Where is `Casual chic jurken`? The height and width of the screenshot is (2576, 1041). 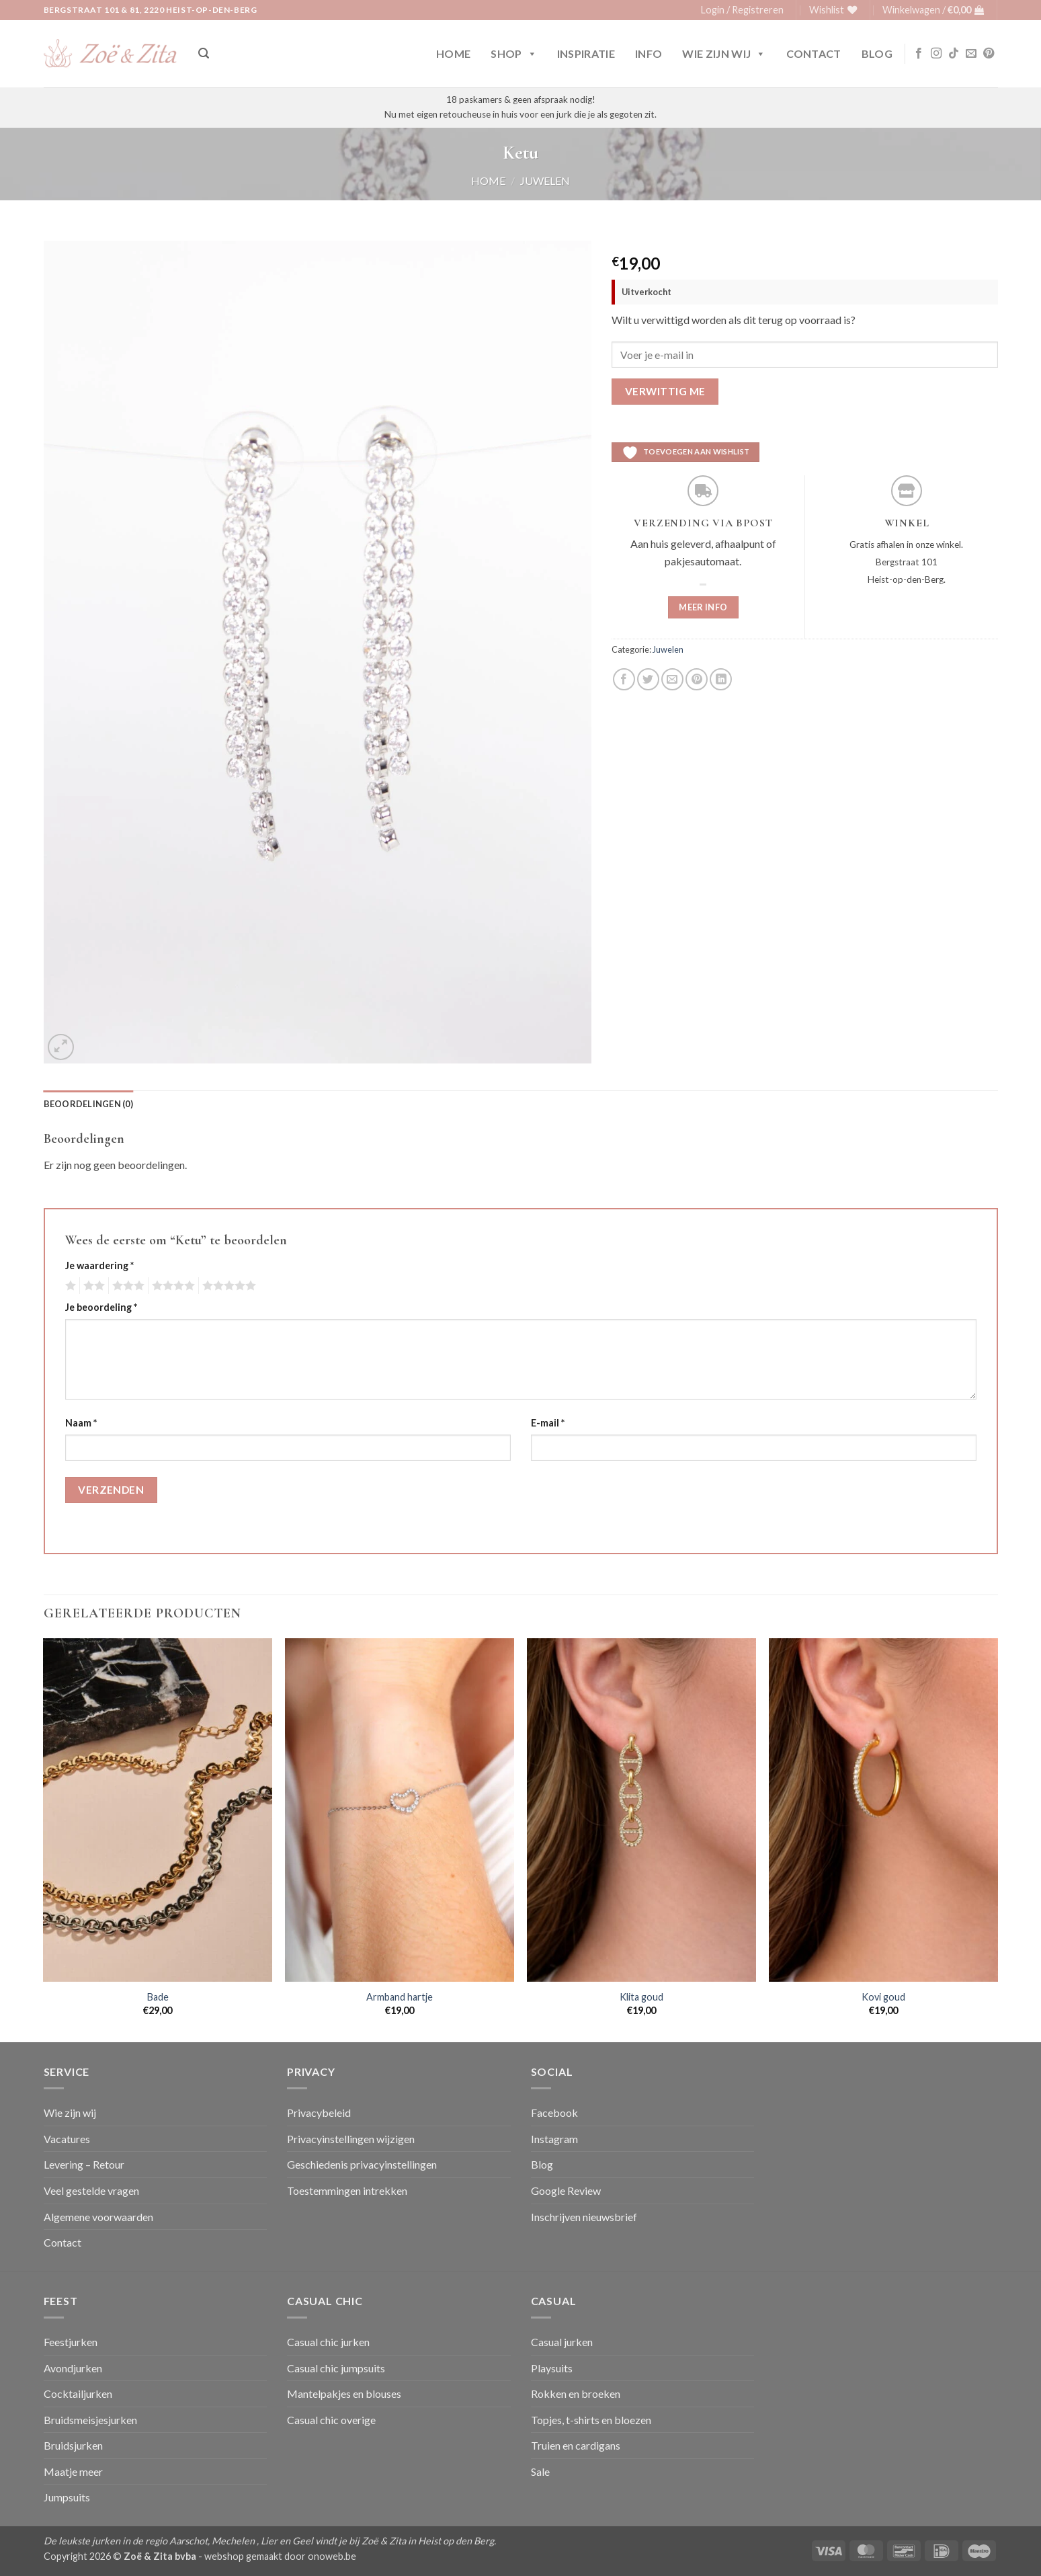
Casual chic jurken is located at coordinates (328, 2341).